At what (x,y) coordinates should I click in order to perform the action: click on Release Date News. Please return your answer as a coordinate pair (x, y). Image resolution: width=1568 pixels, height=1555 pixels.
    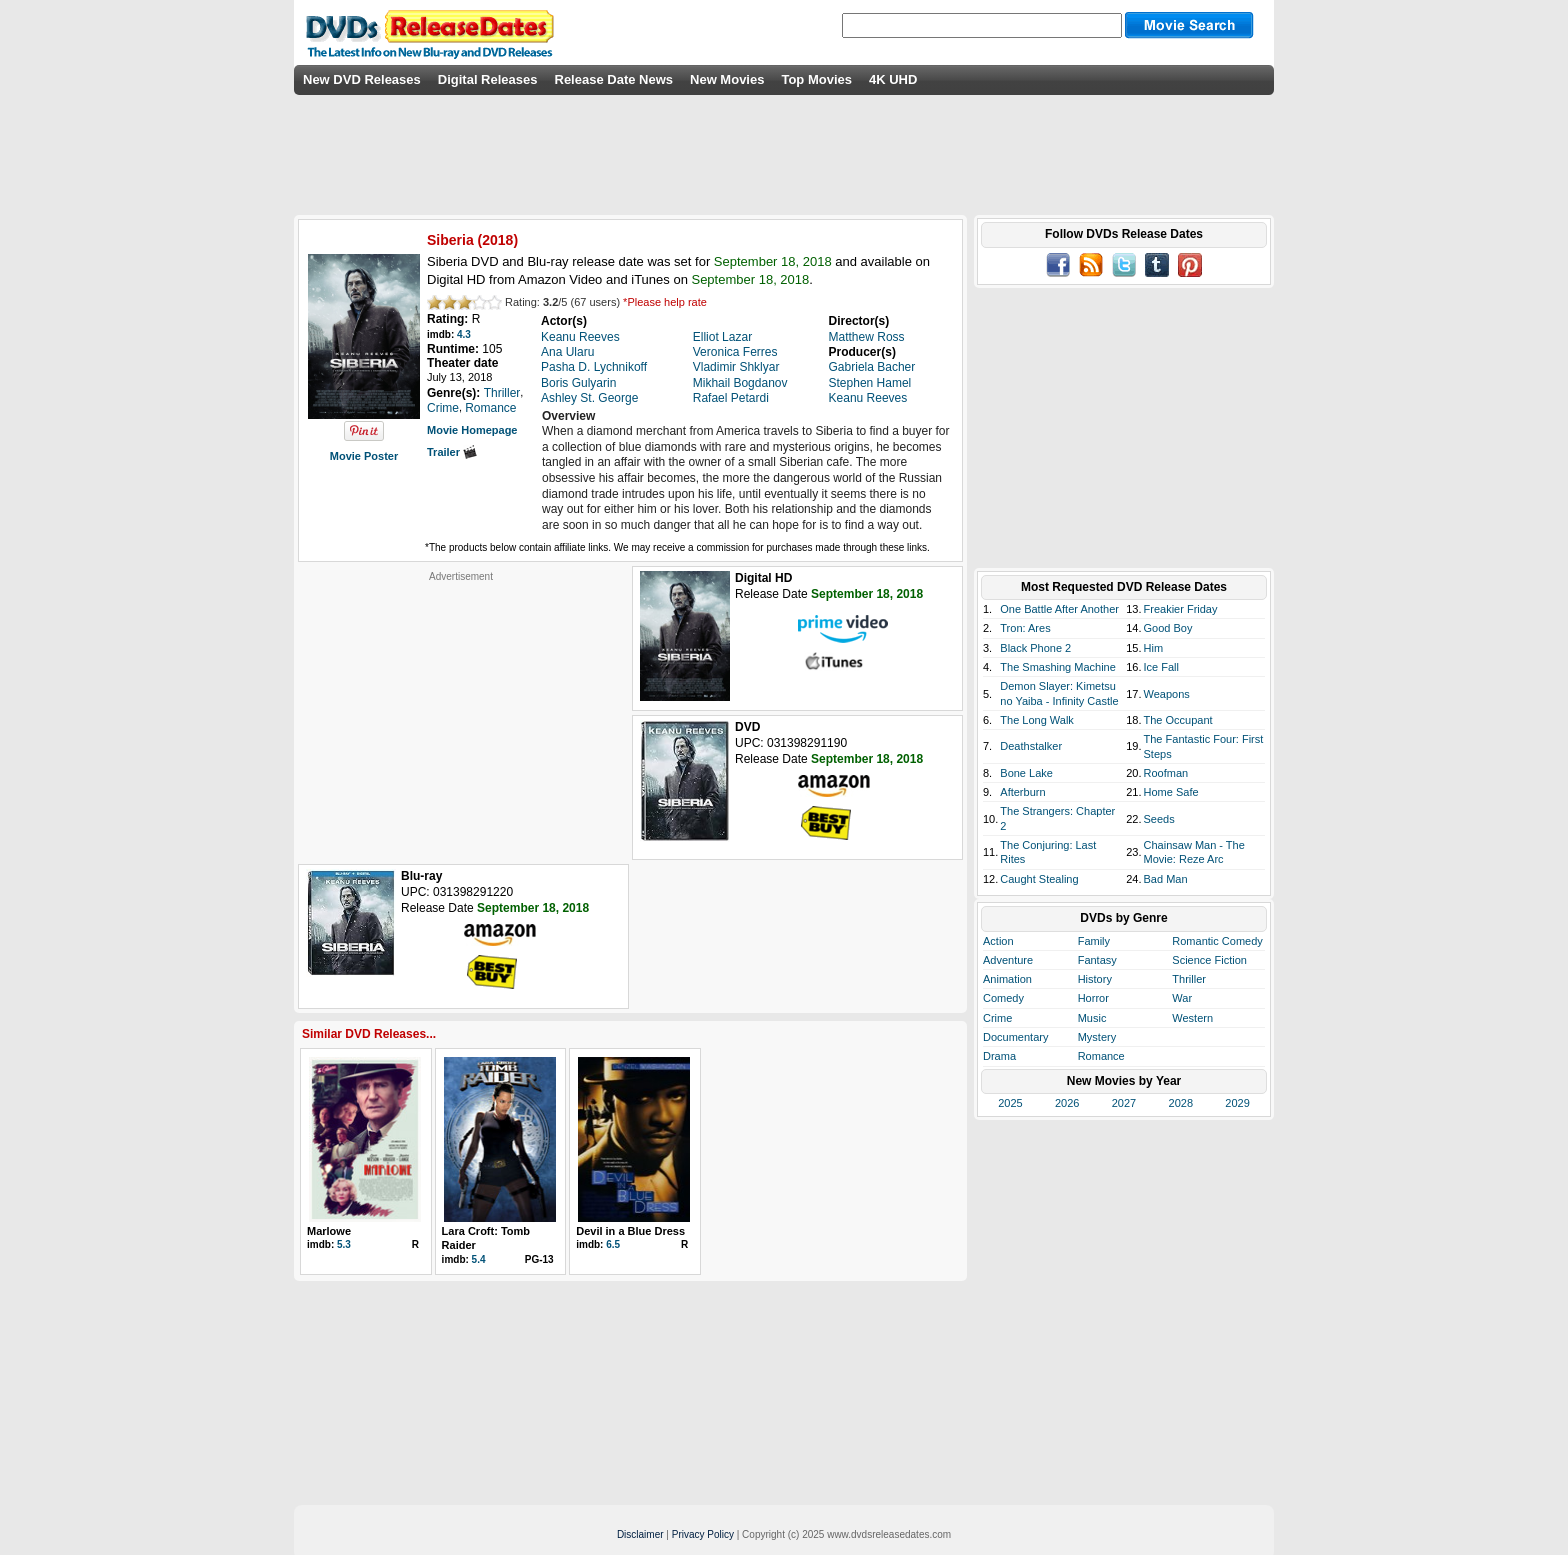
    Looking at the image, I should click on (614, 79).